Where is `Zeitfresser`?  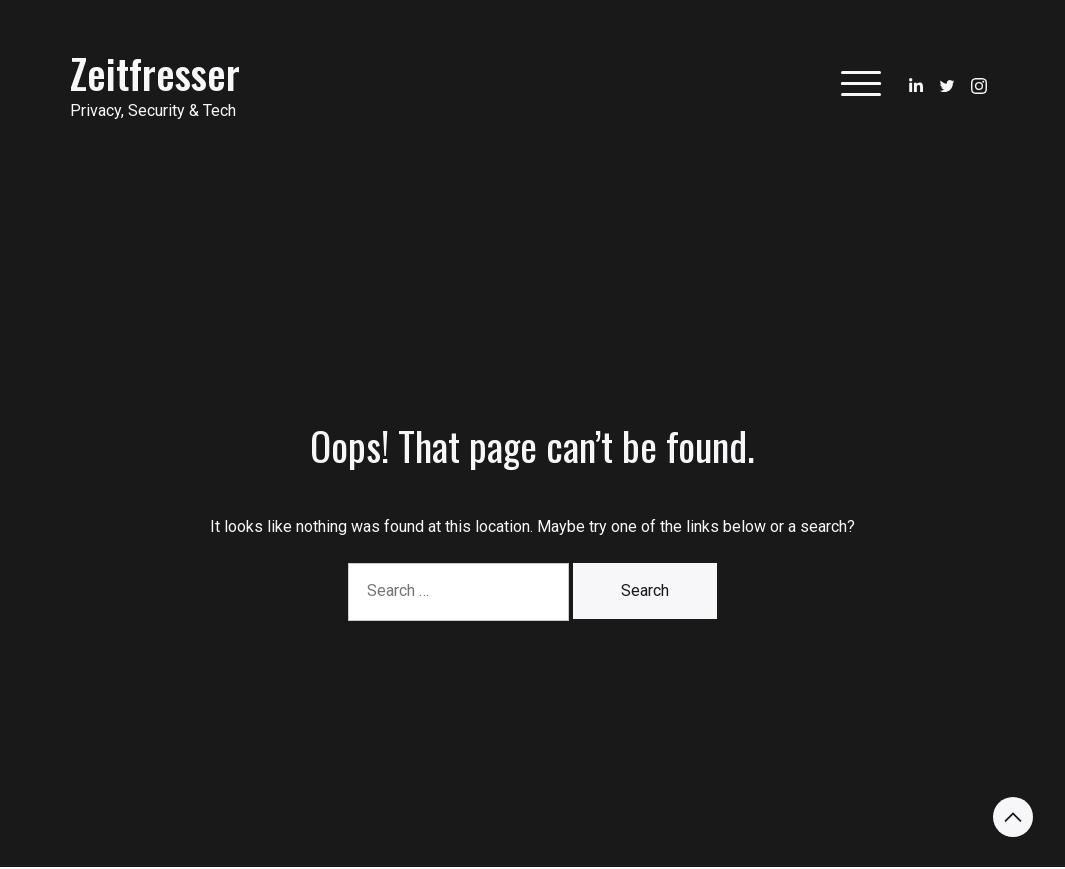 Zeitfresser is located at coordinates (155, 73).